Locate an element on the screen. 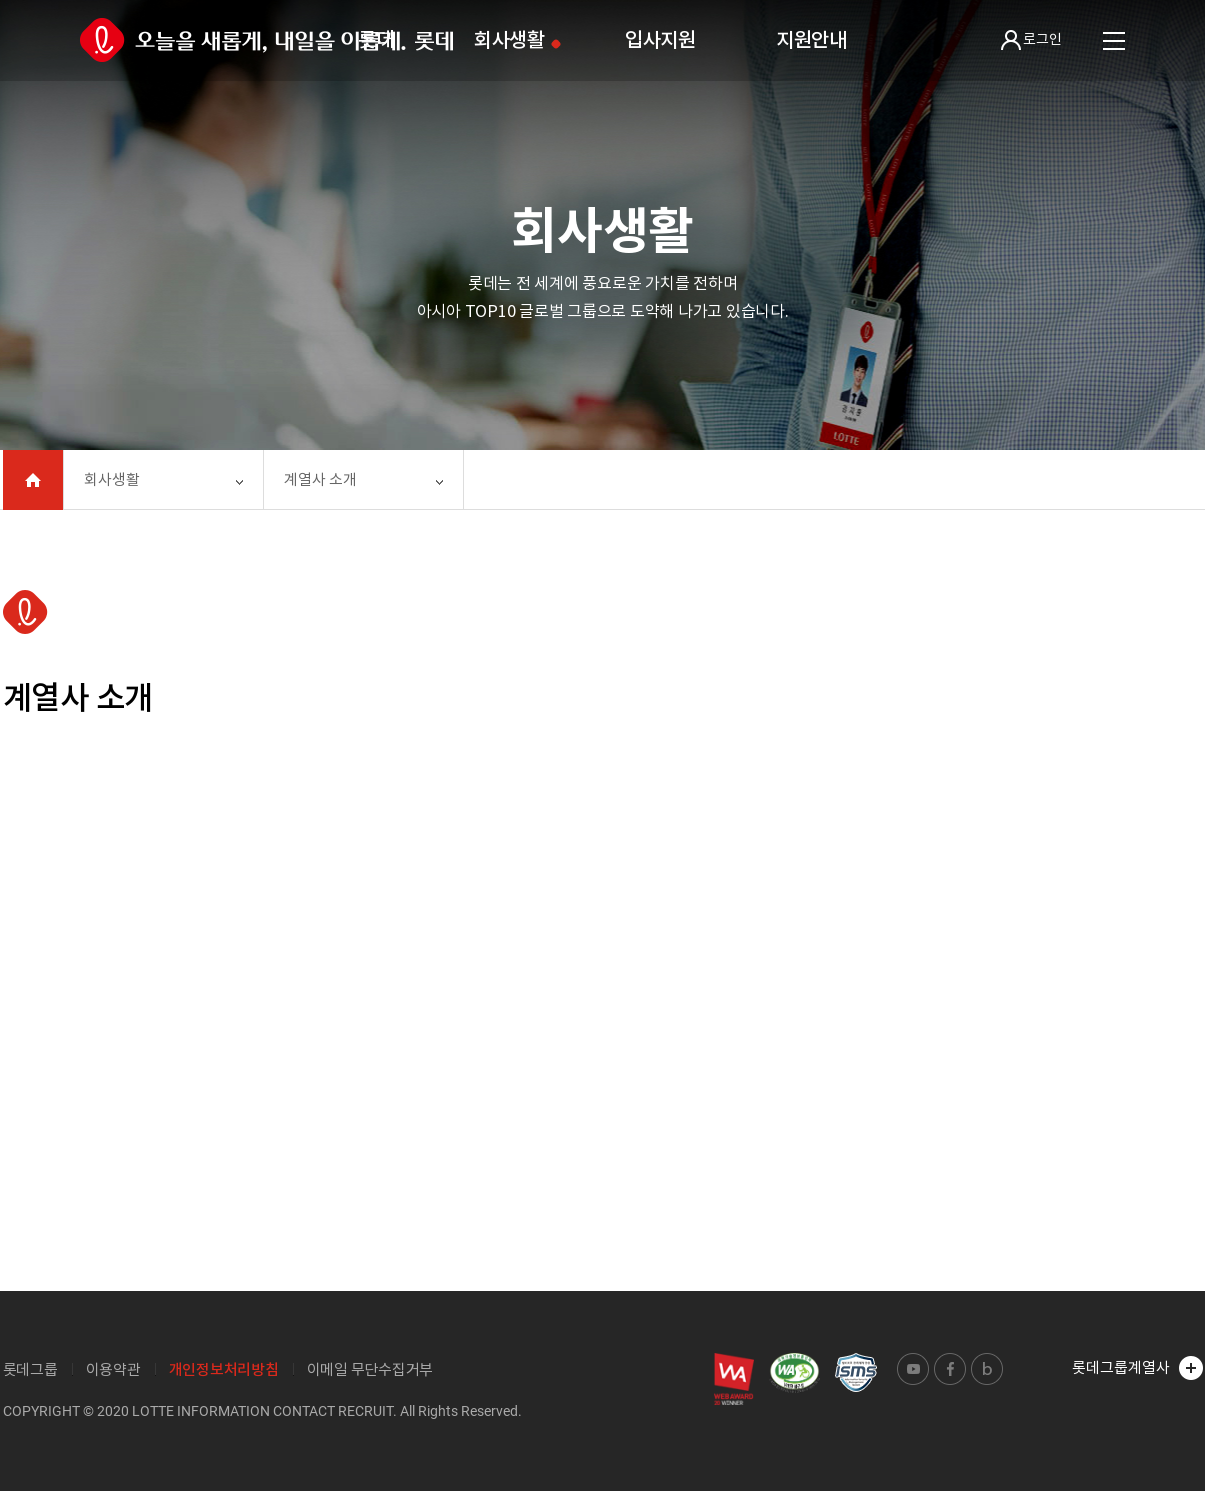  롯데그룹 is located at coordinates (30, 1369).